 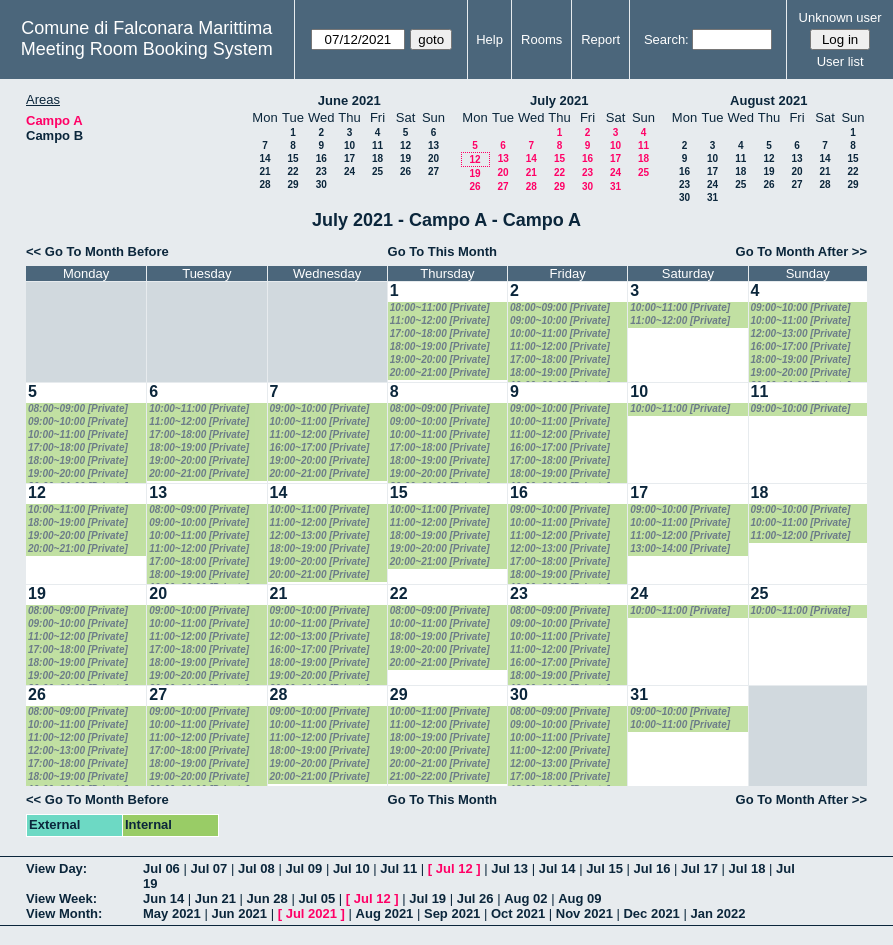 I want to click on 11:00~12:00 [Private], so click(x=440, y=320).